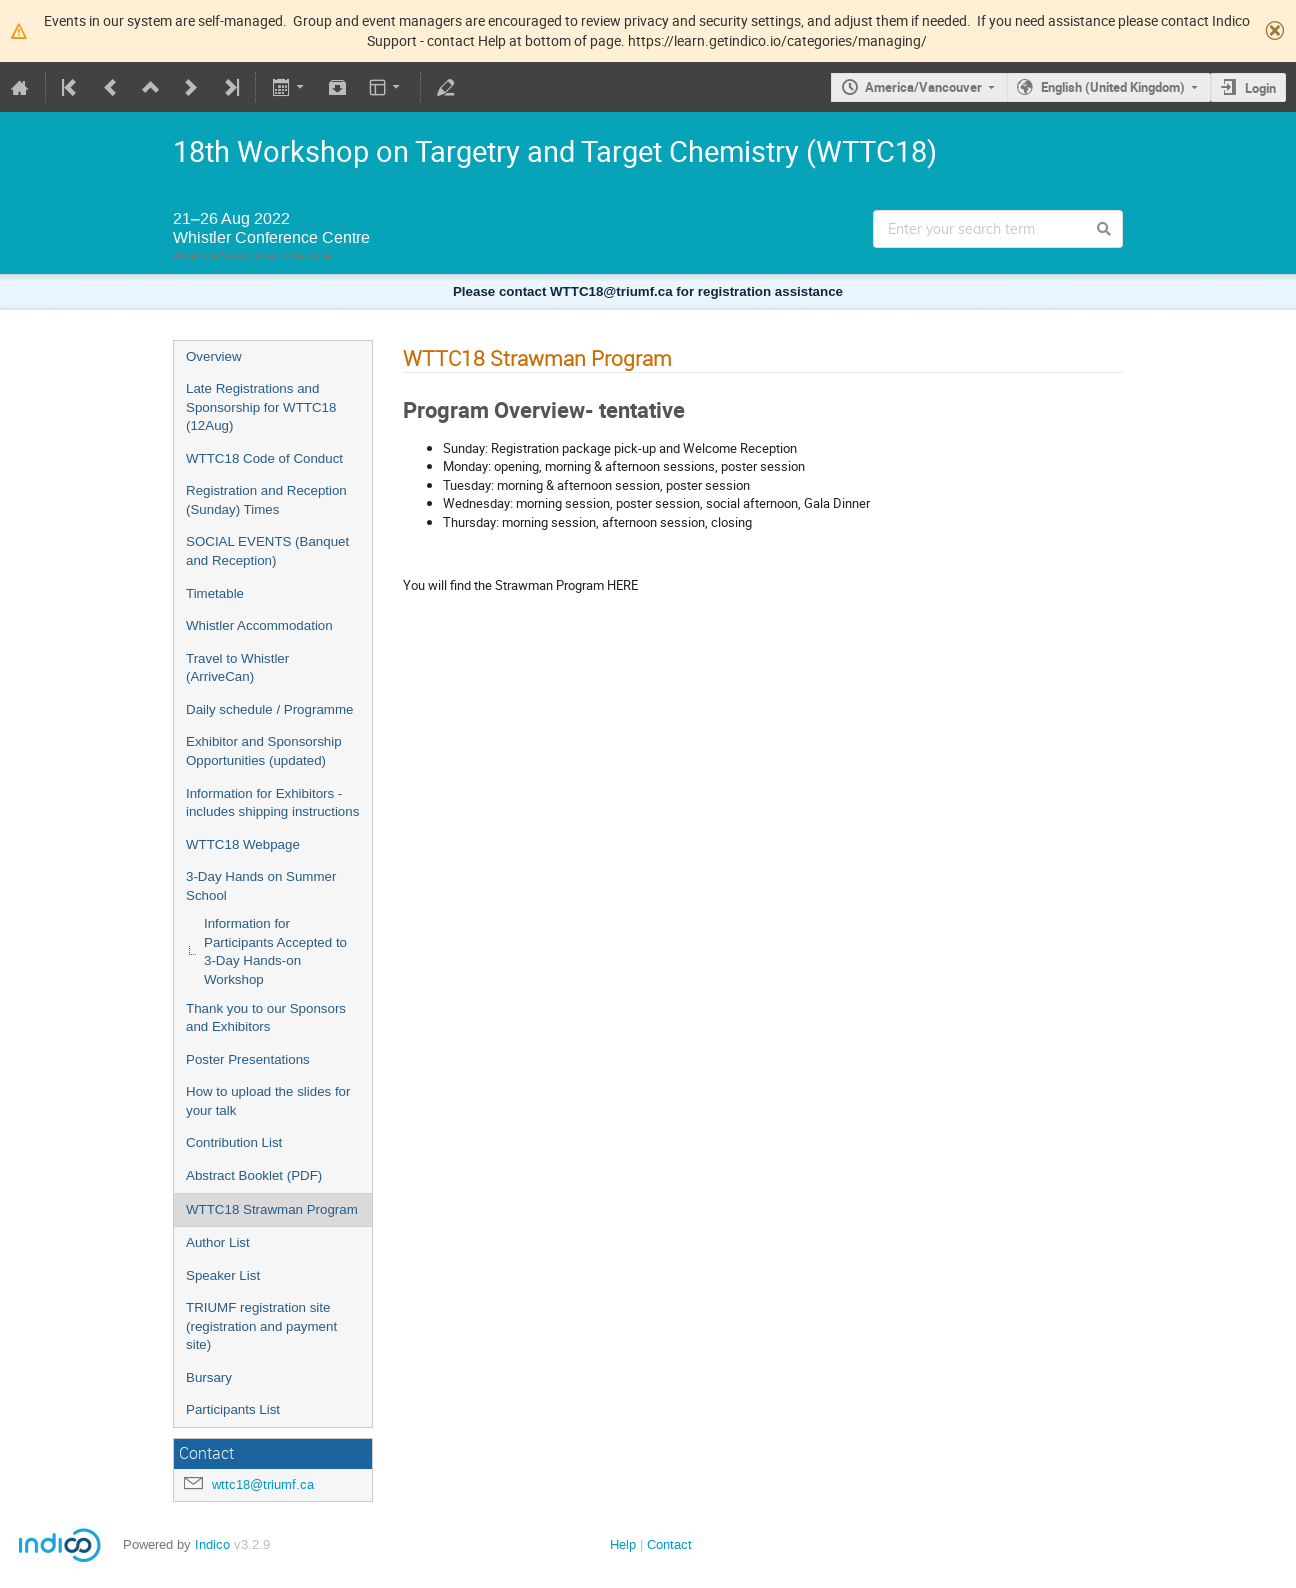 The width and height of the screenshot is (1296, 1588). Describe the element at coordinates (261, 1326) in the screenshot. I see `TRIUMF registration site (registration and payment site)` at that location.